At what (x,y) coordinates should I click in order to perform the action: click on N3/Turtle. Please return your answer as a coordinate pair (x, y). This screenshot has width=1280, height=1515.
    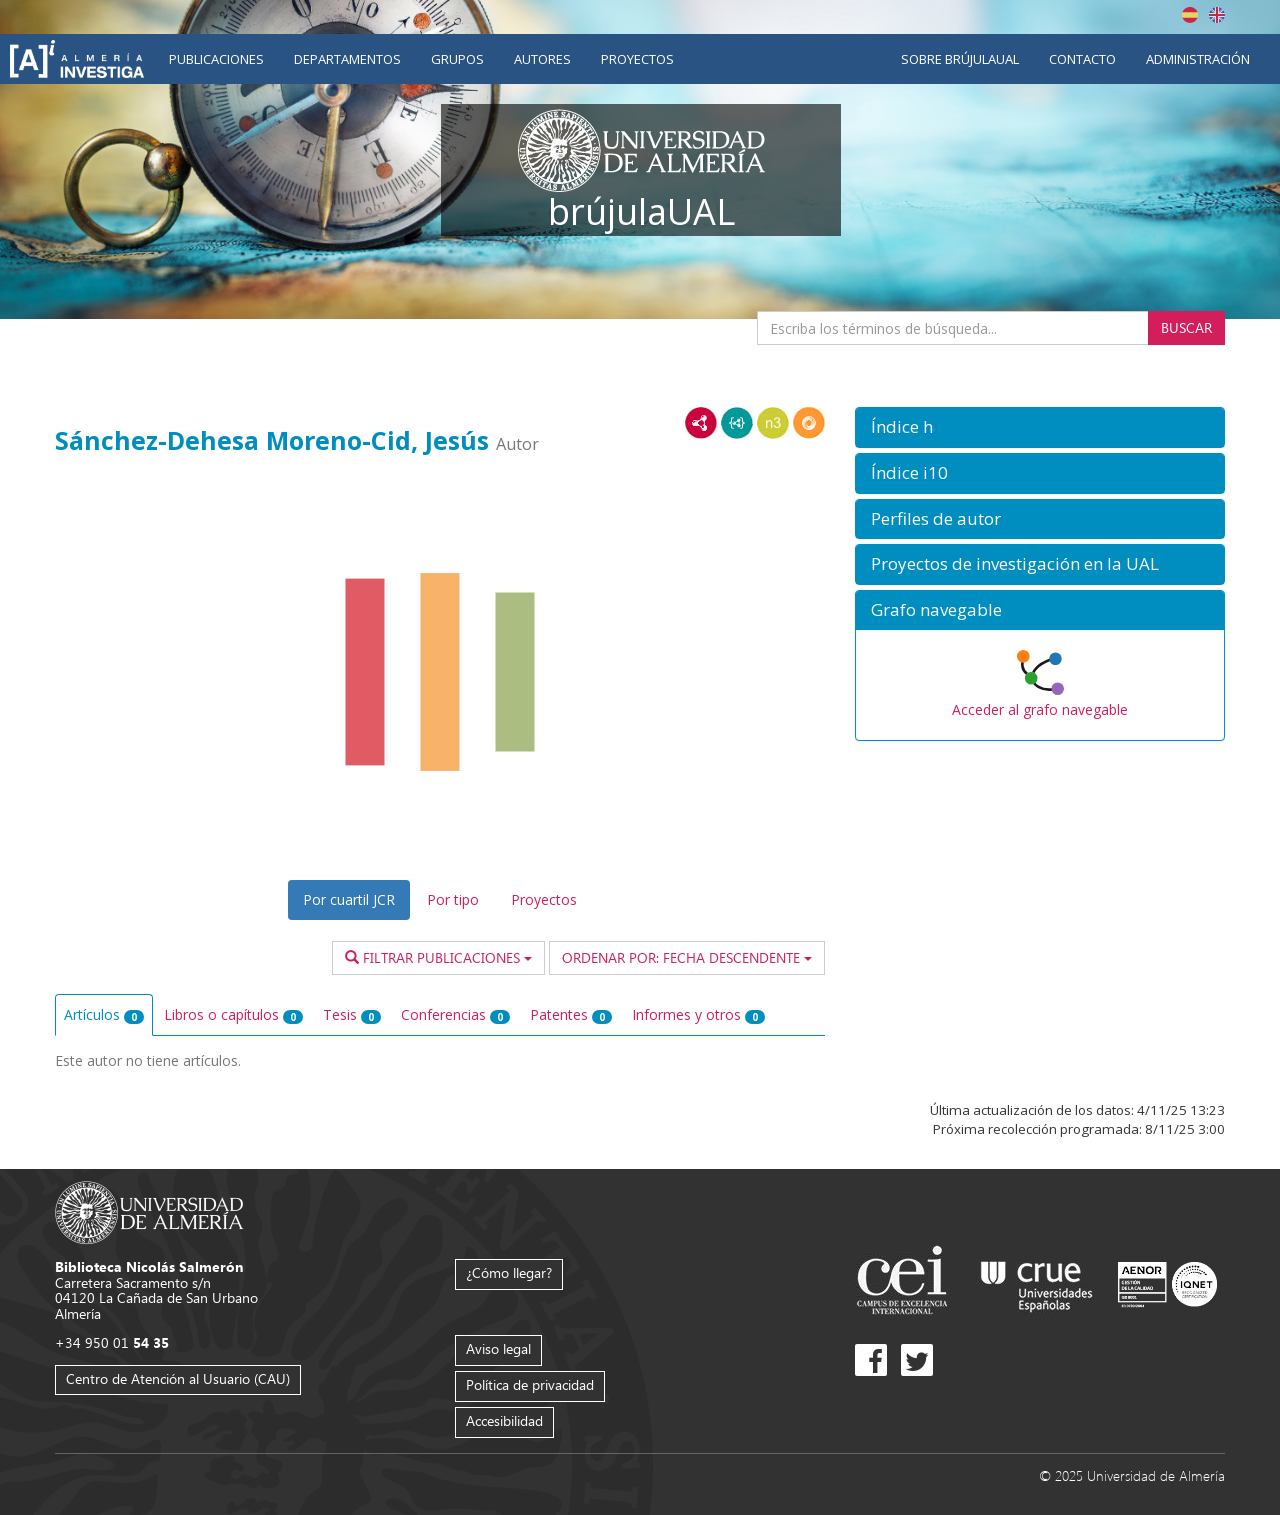
    Looking at the image, I should click on (773, 423).